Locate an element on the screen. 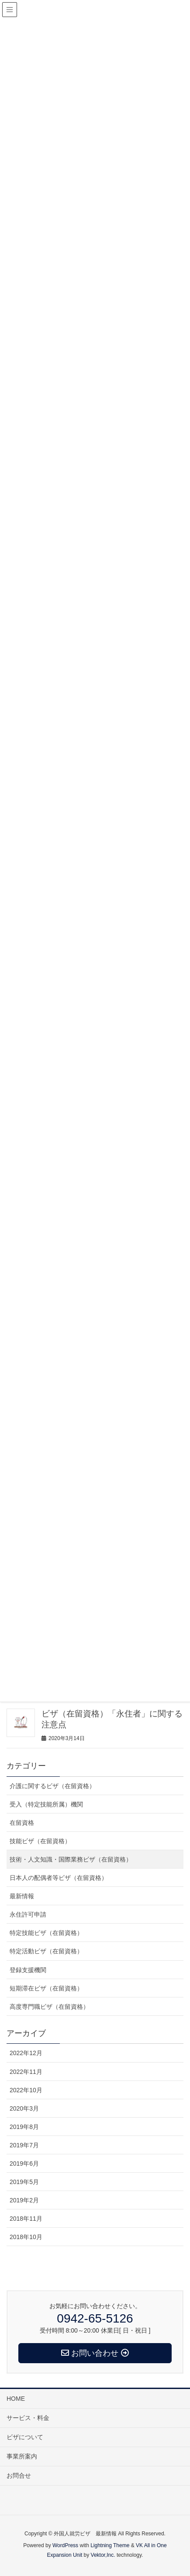 The height and width of the screenshot is (2576, 190). 技能ビザ（在留資格） is located at coordinates (40, 1841).